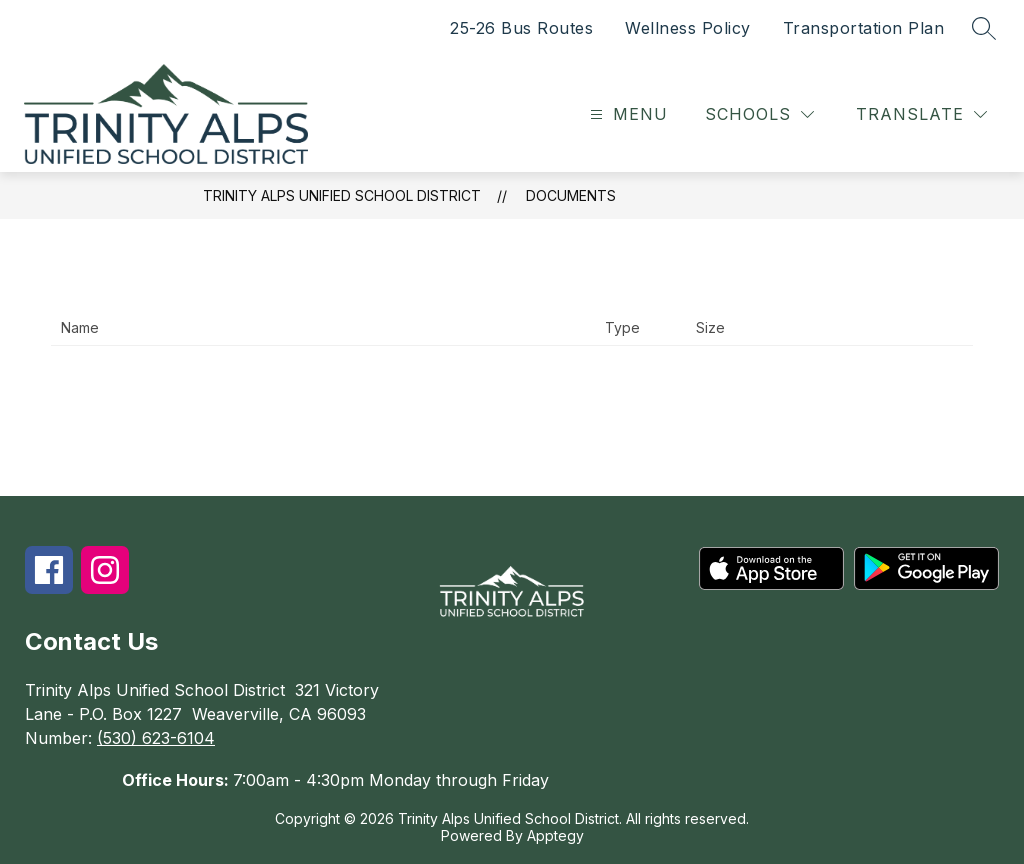 This screenshot has width=1024, height=864. What do you see at coordinates (342, 195) in the screenshot?
I see `Trinity Alps Unified School District` at bounding box center [342, 195].